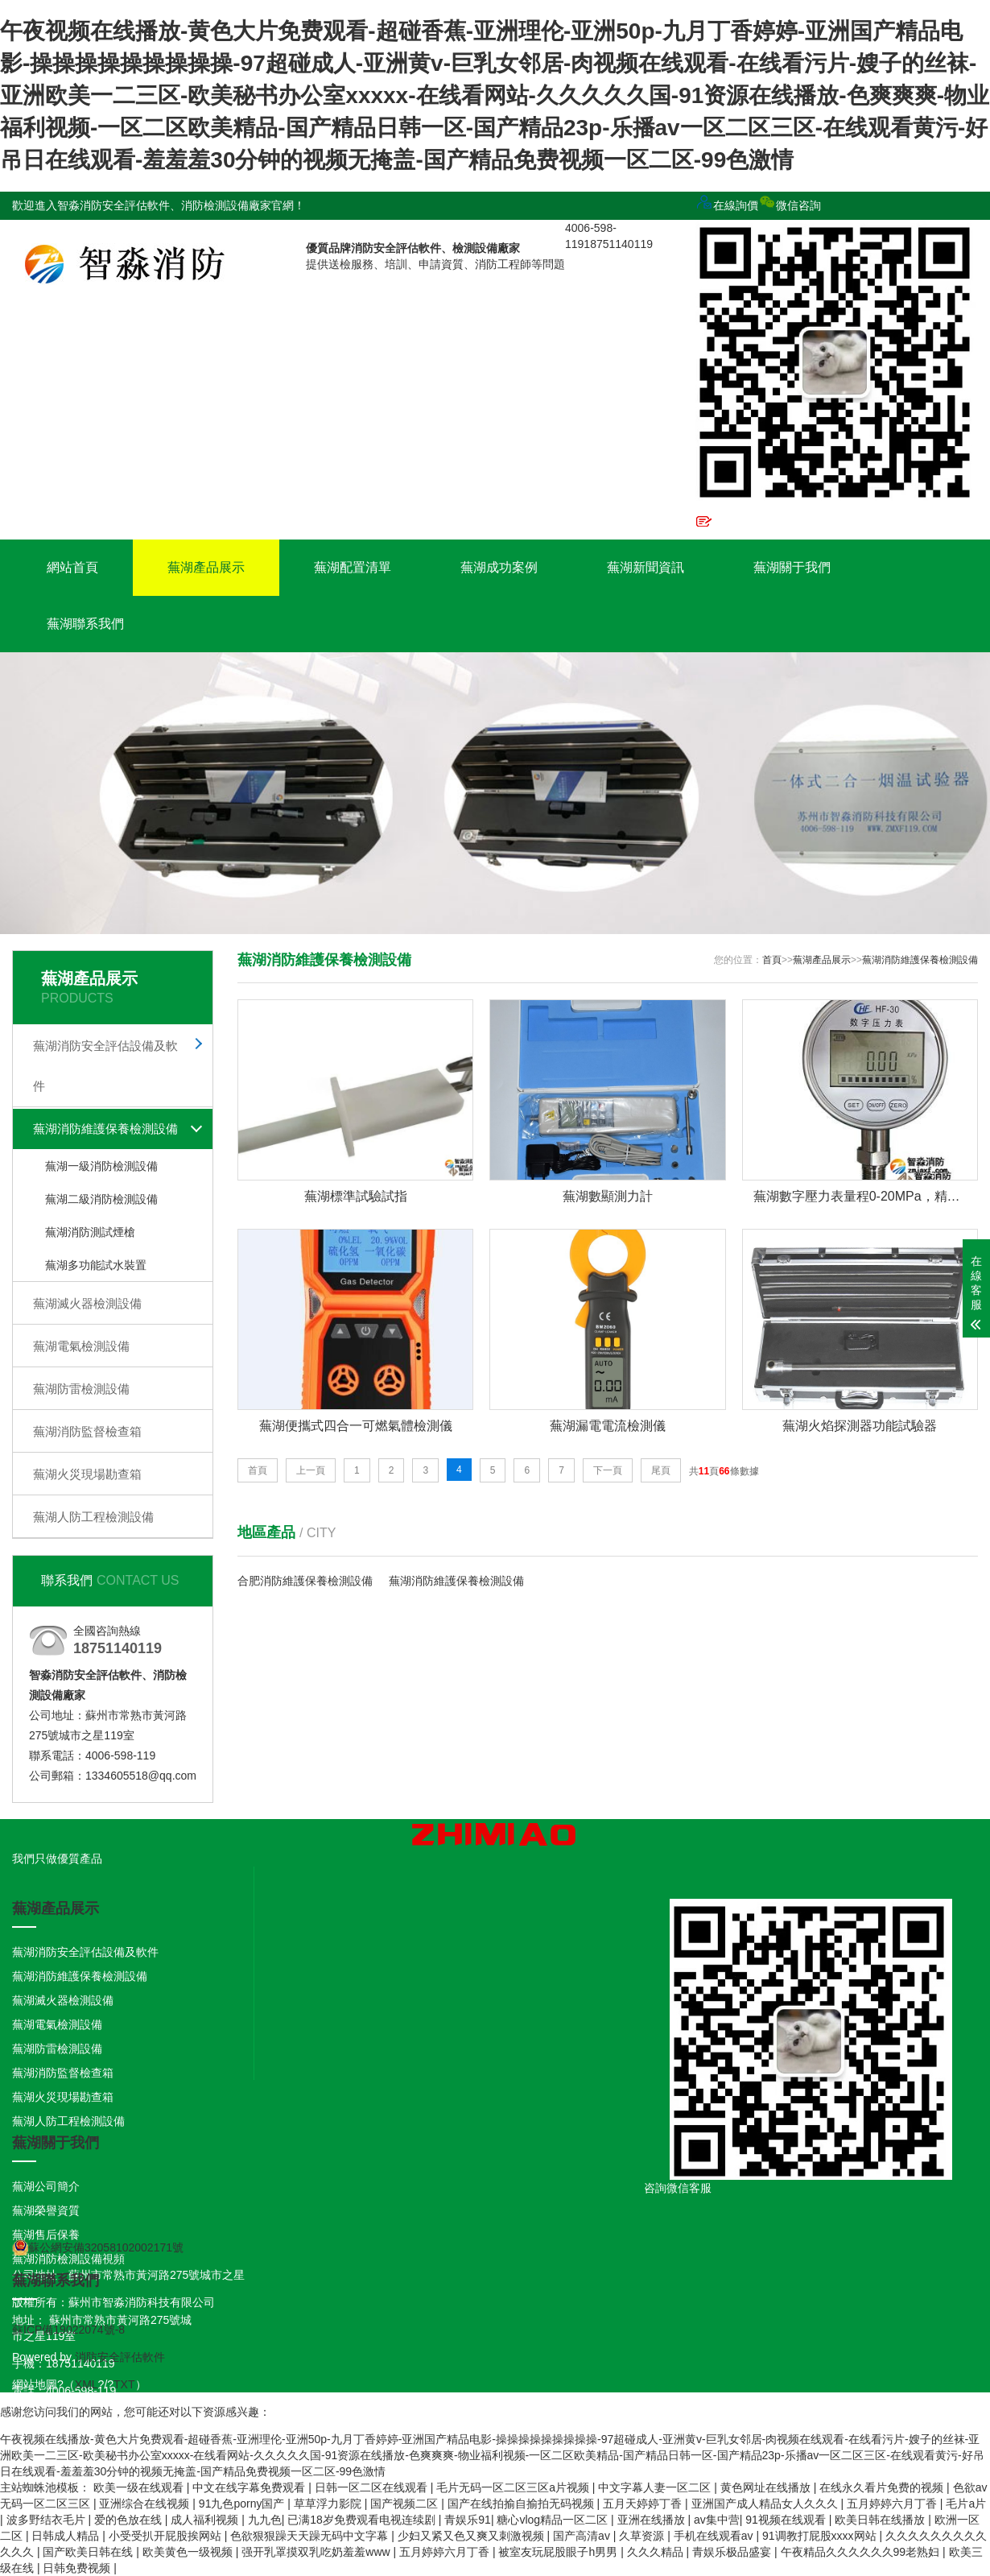 The height and width of the screenshot is (2576, 990). Describe the element at coordinates (499, 567) in the screenshot. I see `蕪湖成功案例` at that location.